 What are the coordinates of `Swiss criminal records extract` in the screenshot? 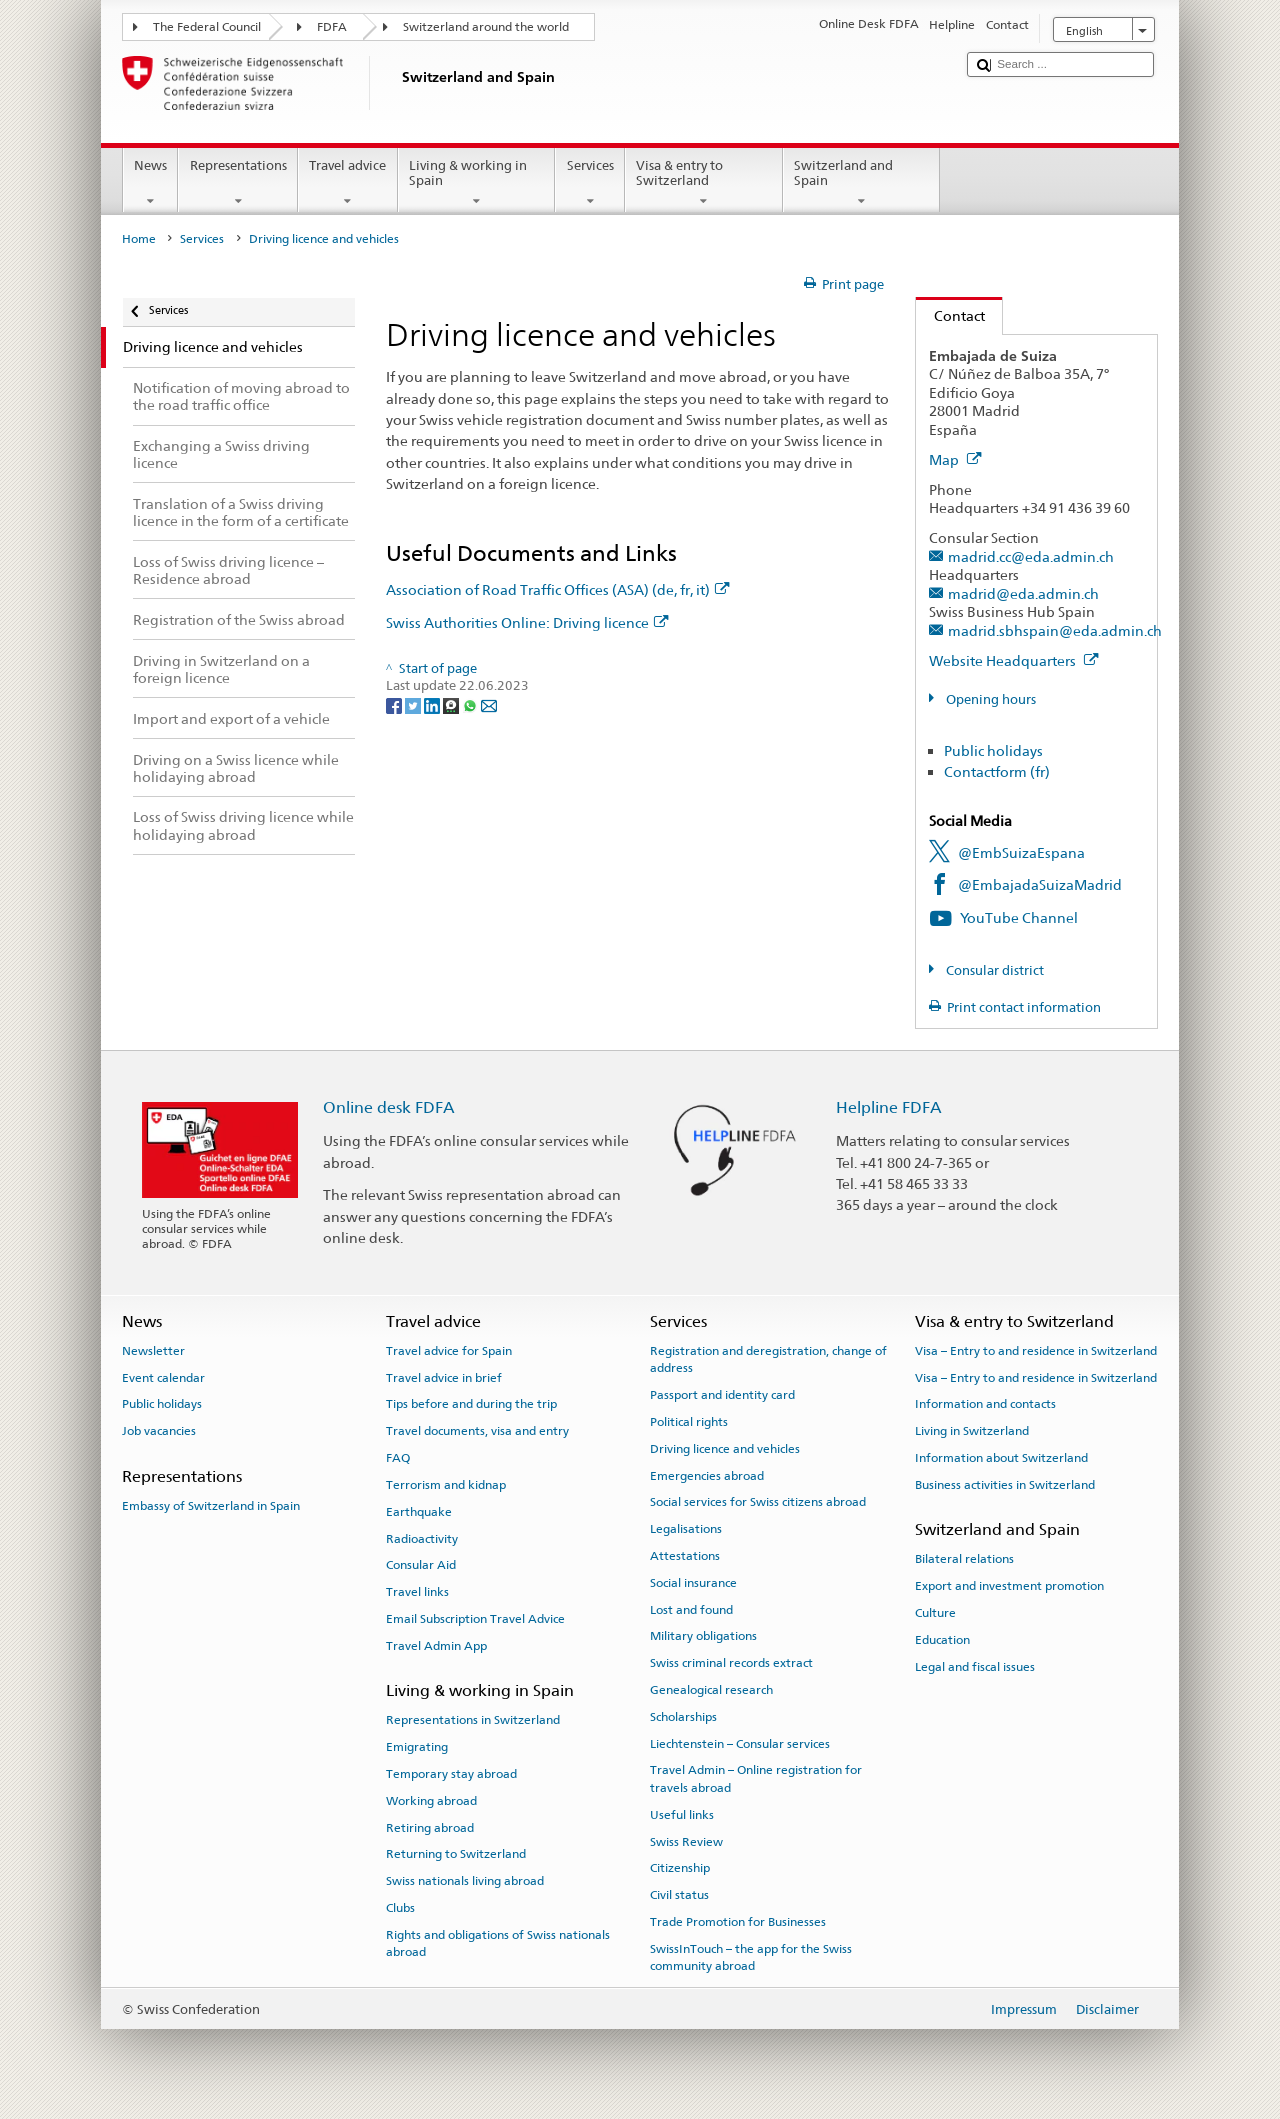 It's located at (731, 1663).